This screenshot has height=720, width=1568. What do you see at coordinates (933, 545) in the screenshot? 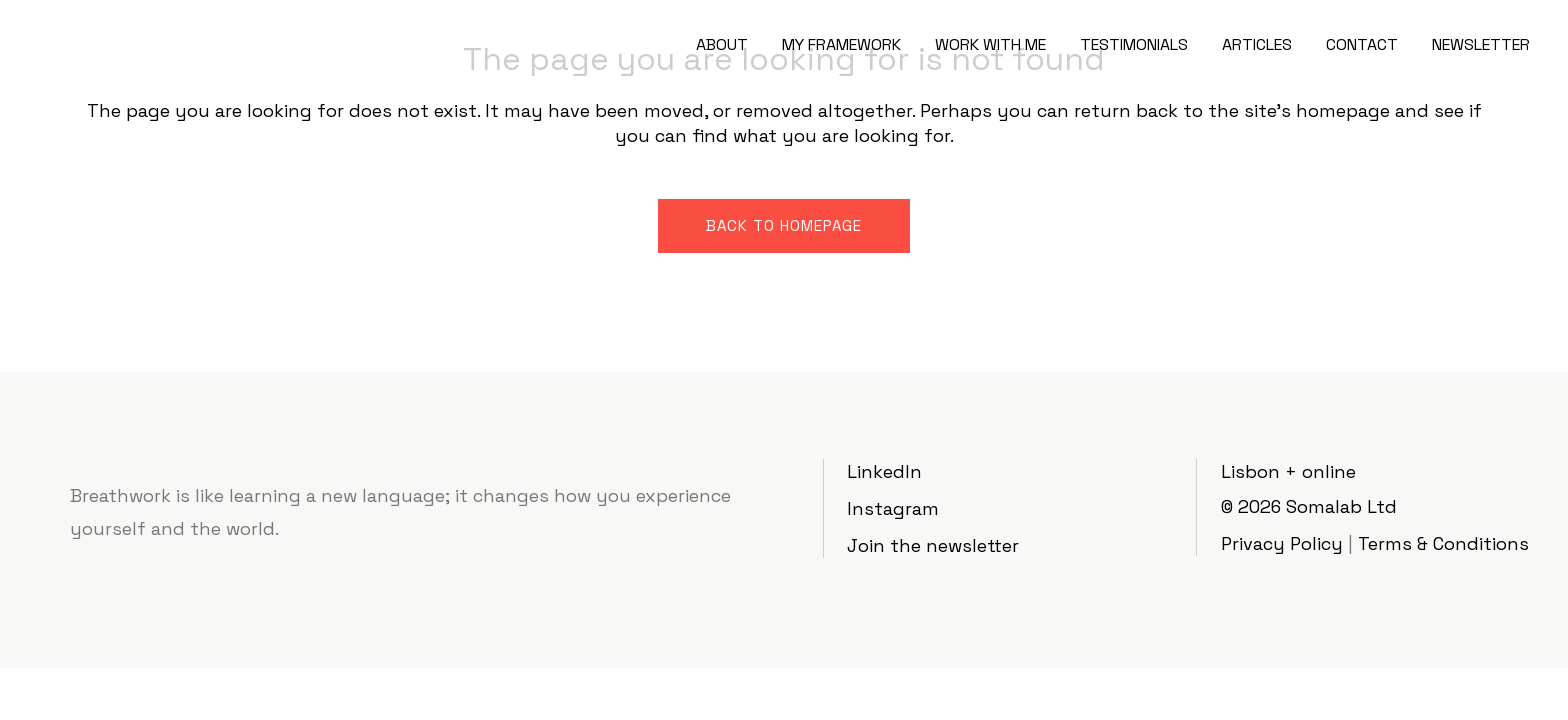
I see `Join the newsletter` at bounding box center [933, 545].